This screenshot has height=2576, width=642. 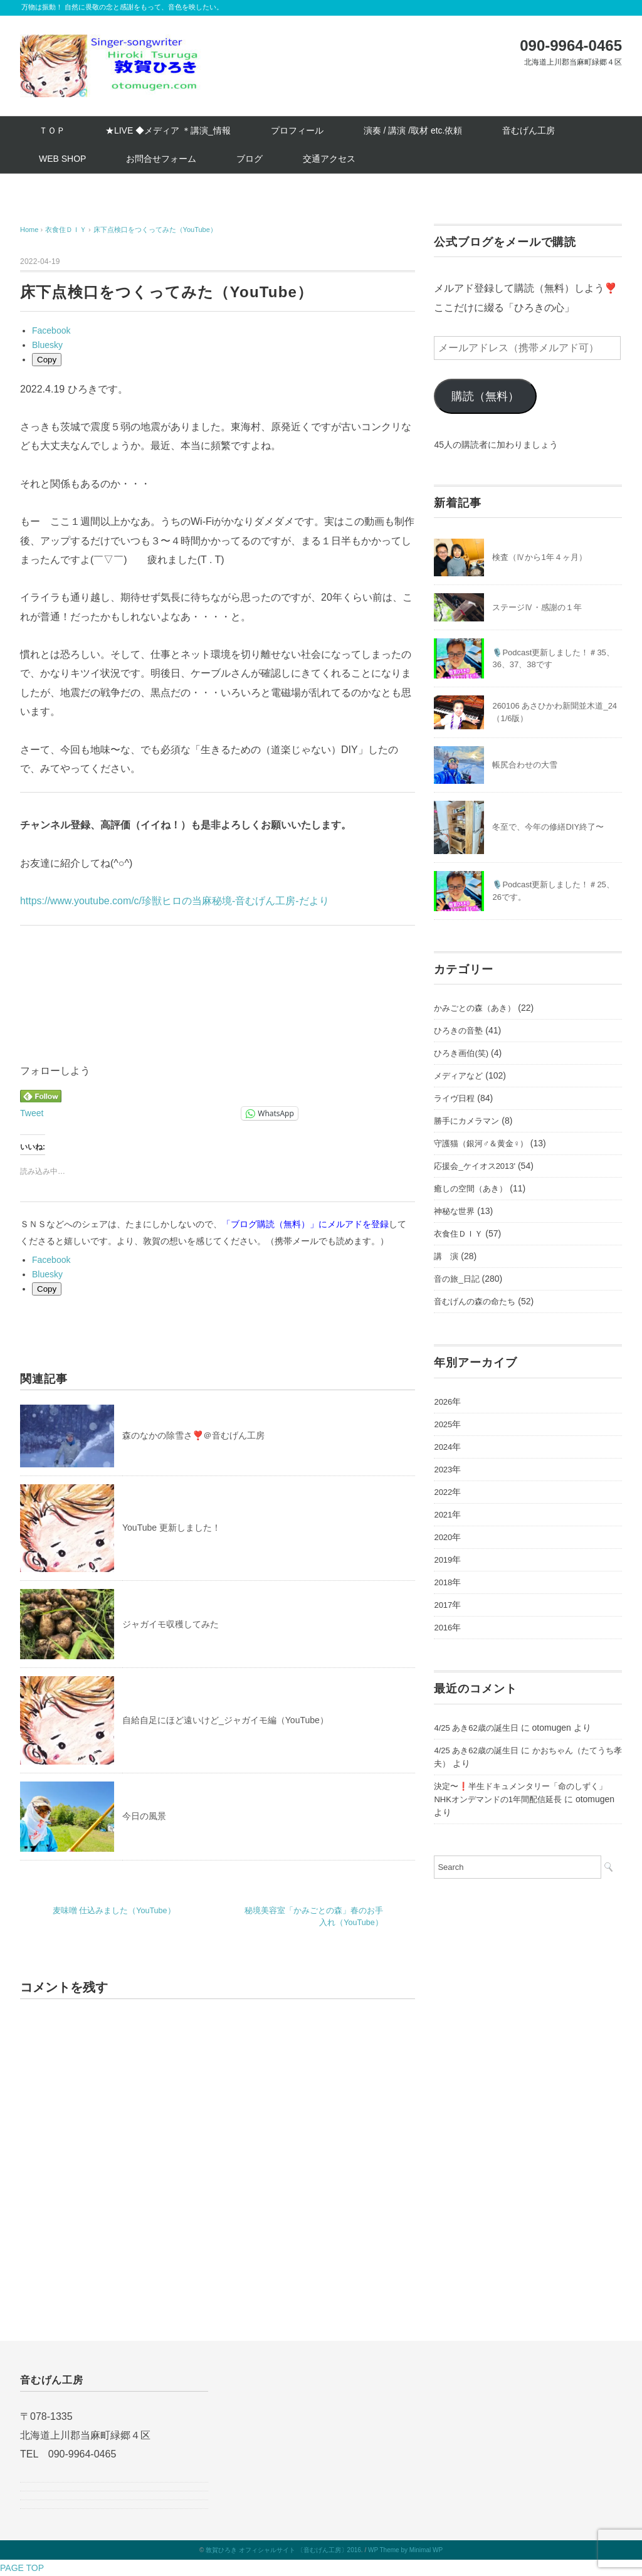 I want to click on ライヴ日程, so click(x=454, y=1098).